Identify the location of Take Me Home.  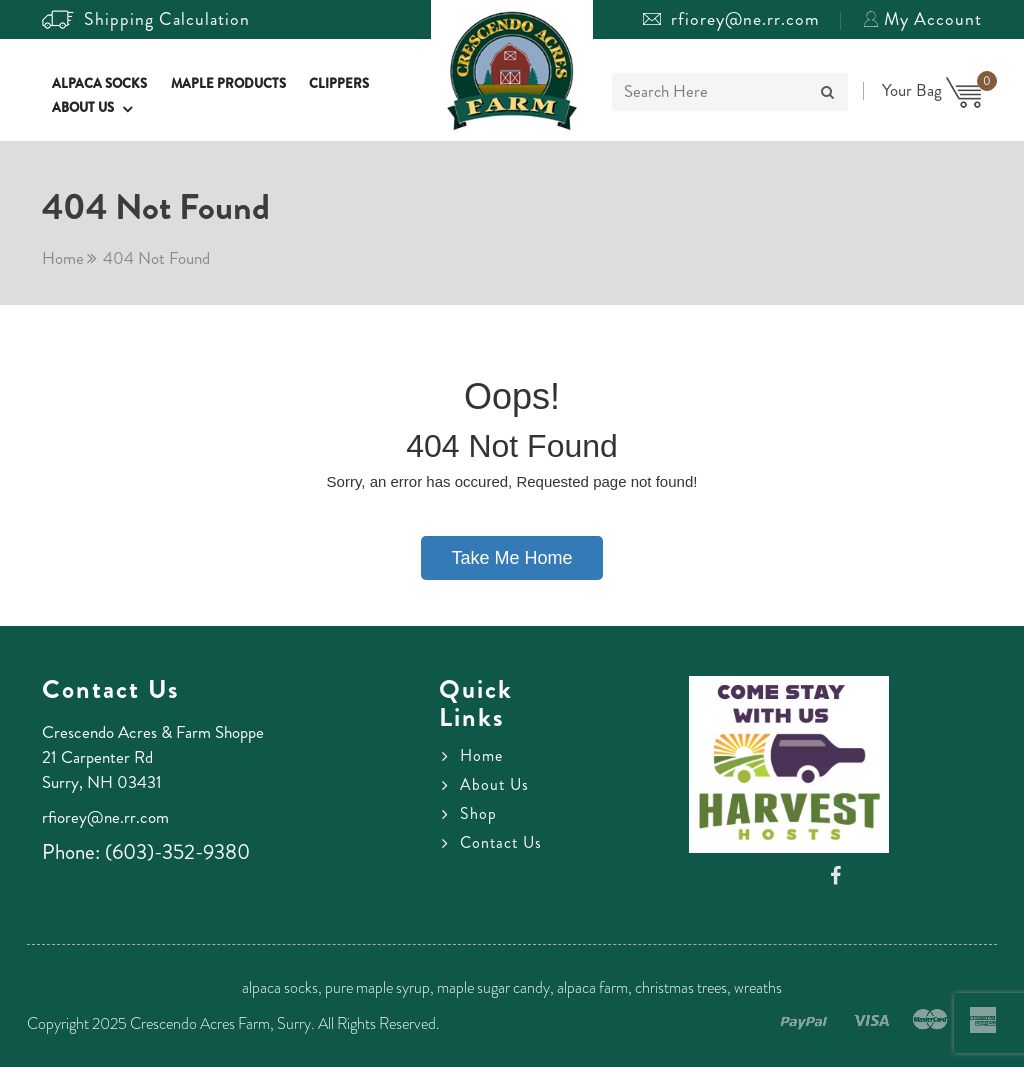
(511, 558).